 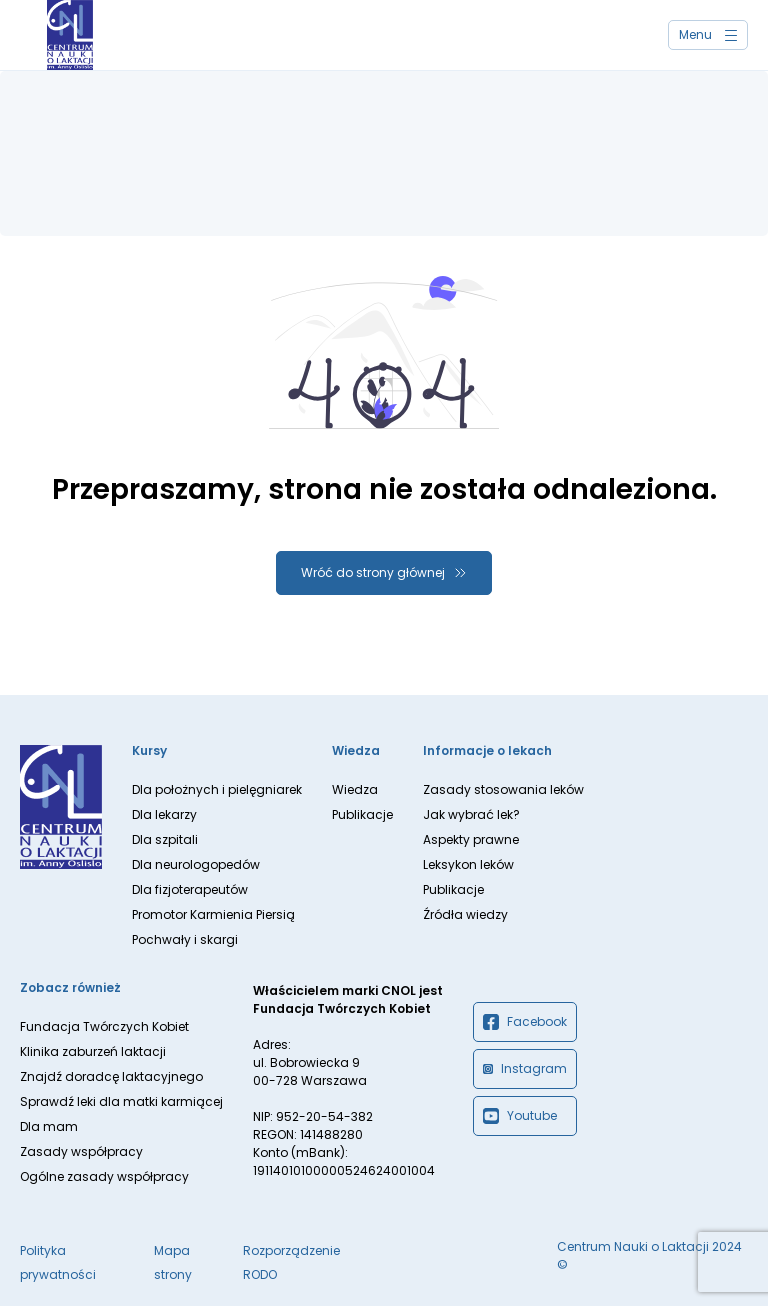 What do you see at coordinates (525, 1022) in the screenshot?
I see `Facebook` at bounding box center [525, 1022].